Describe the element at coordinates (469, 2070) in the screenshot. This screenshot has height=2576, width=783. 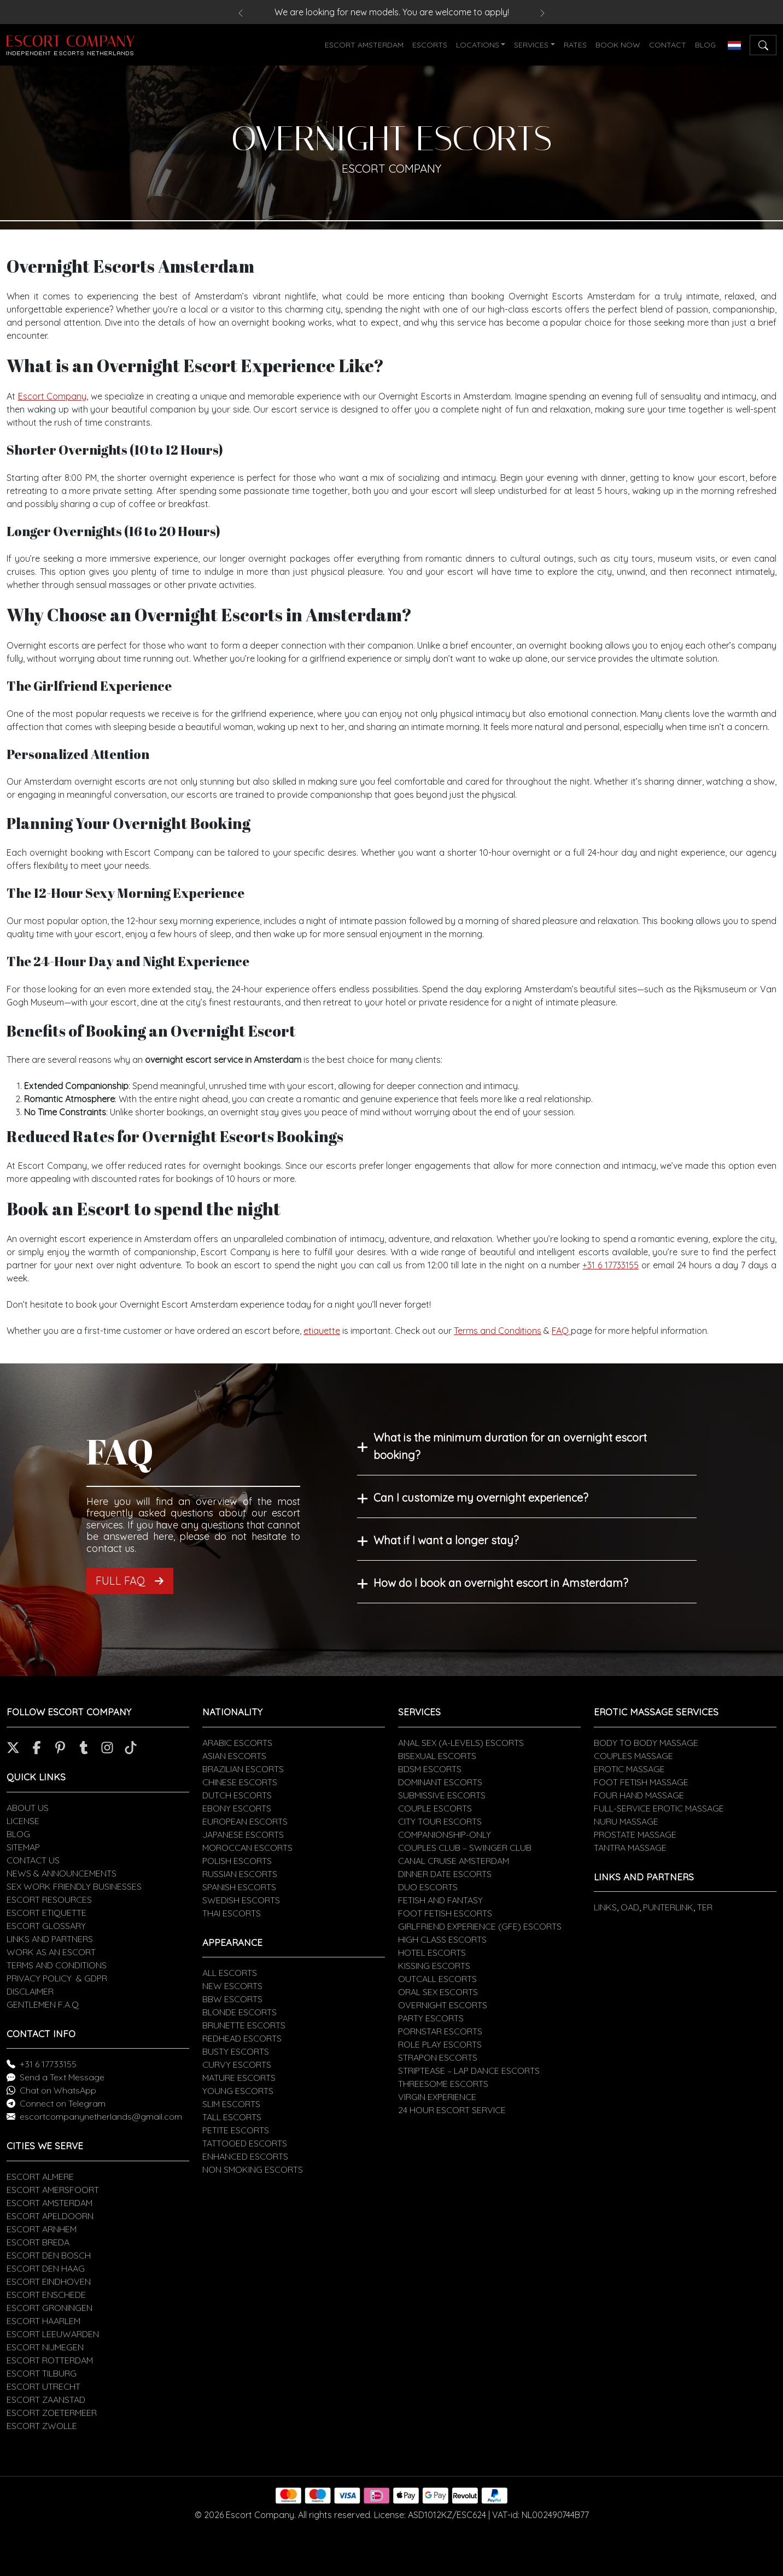
I see `STRIPTEASE – LAP DANCE ESCORTS` at that location.